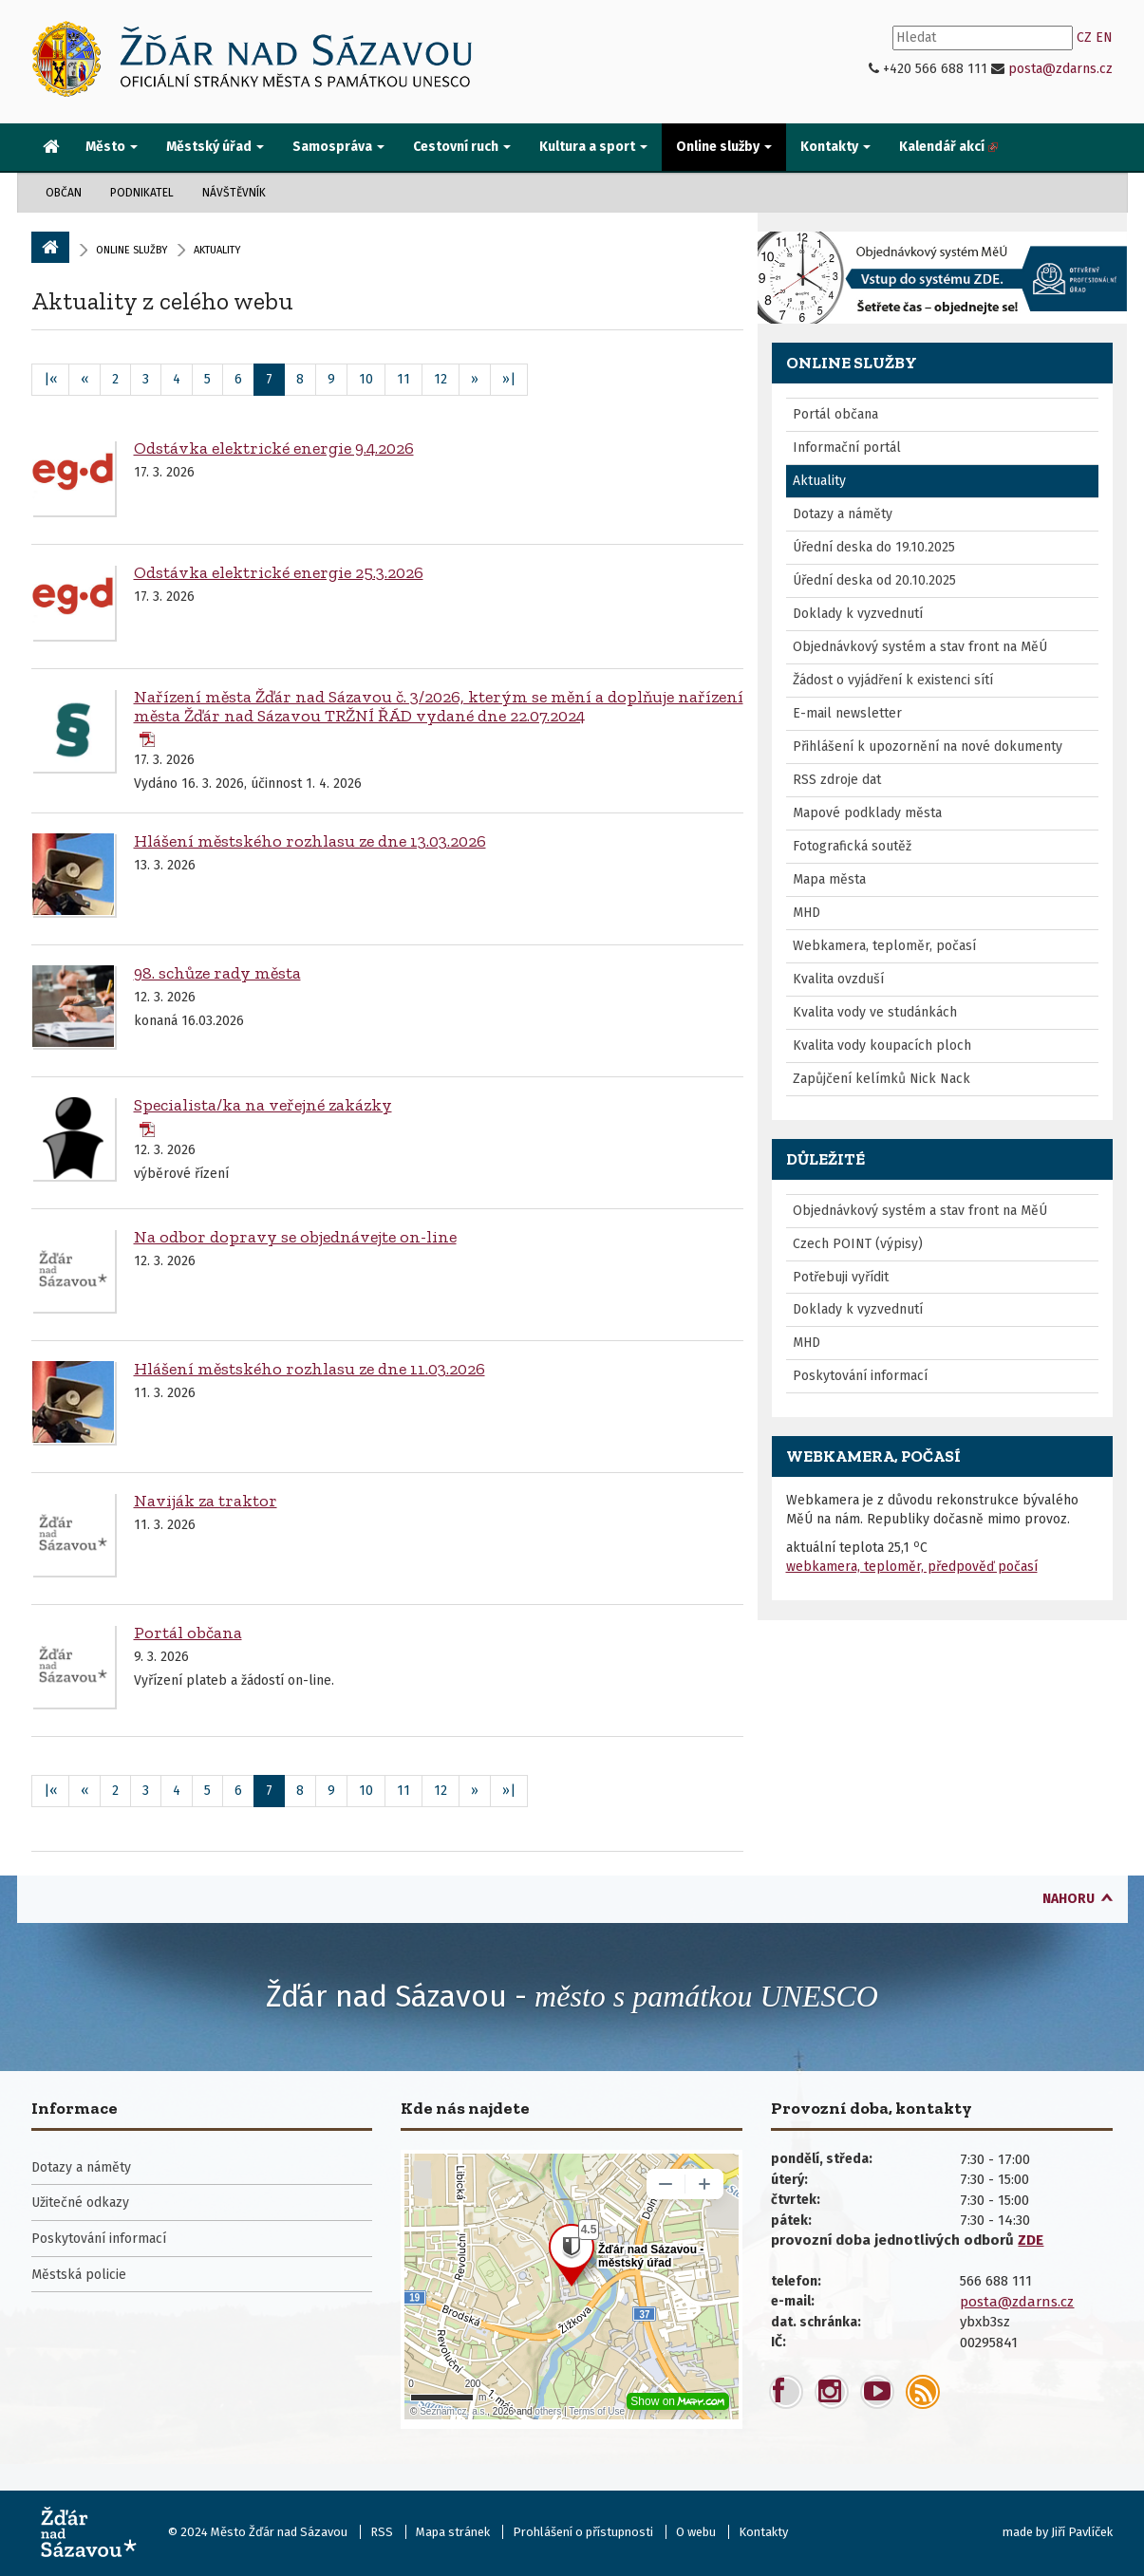 Image resolution: width=1144 pixels, height=2576 pixels. Describe the element at coordinates (381, 2532) in the screenshot. I see `RSS` at that location.